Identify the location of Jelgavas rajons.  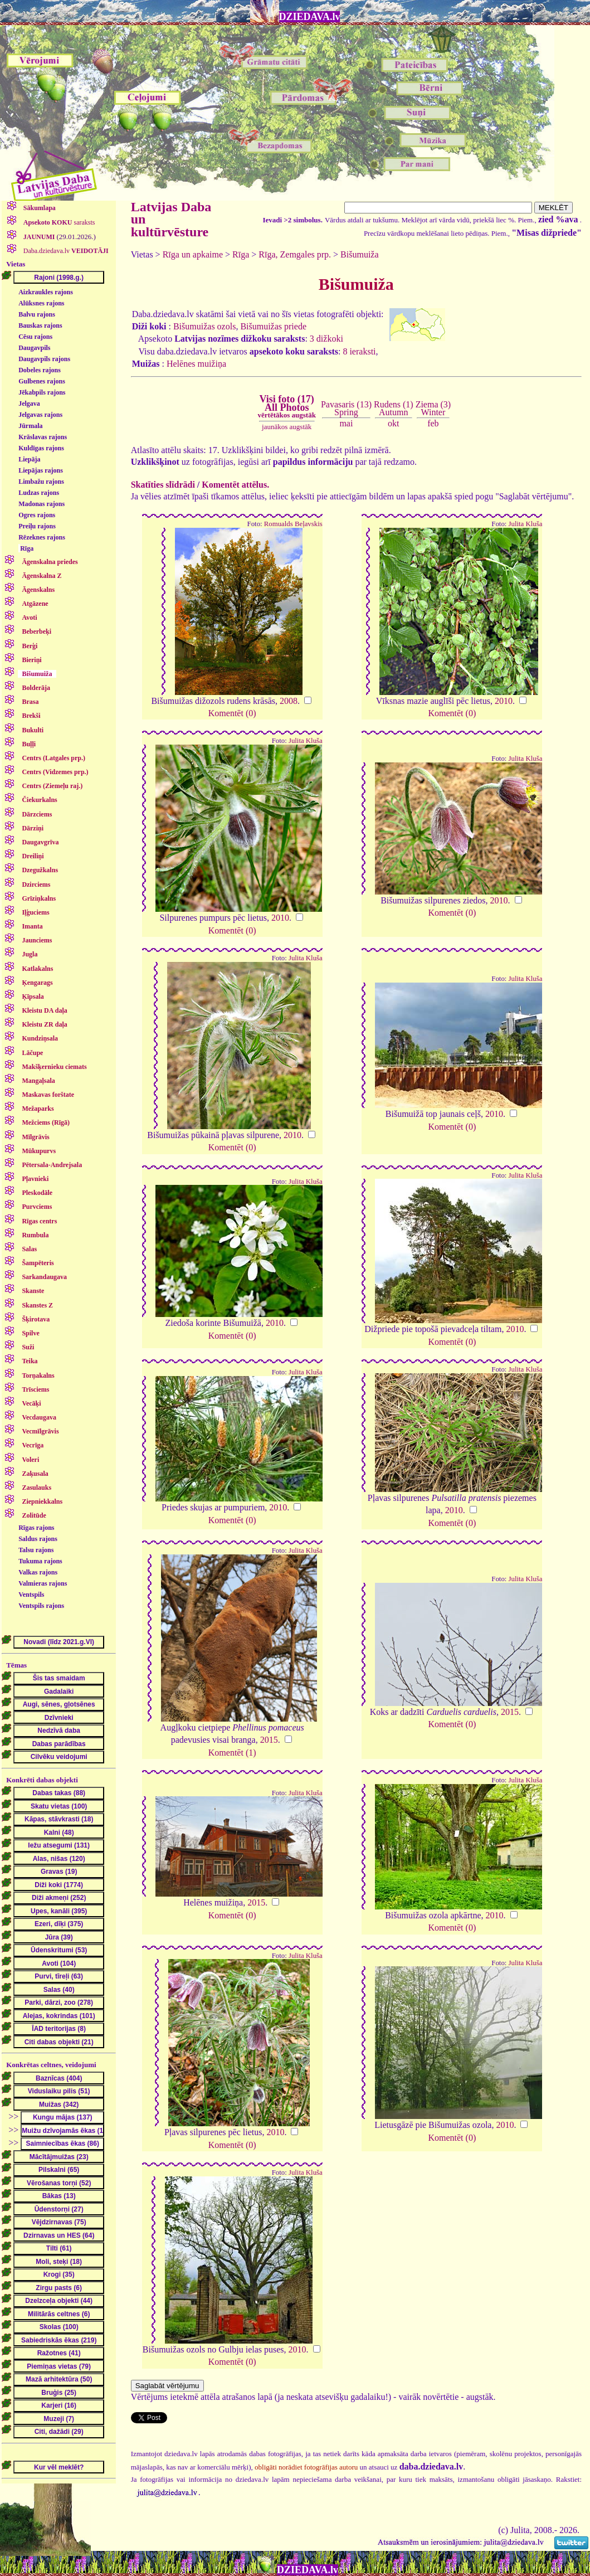
(40, 415).